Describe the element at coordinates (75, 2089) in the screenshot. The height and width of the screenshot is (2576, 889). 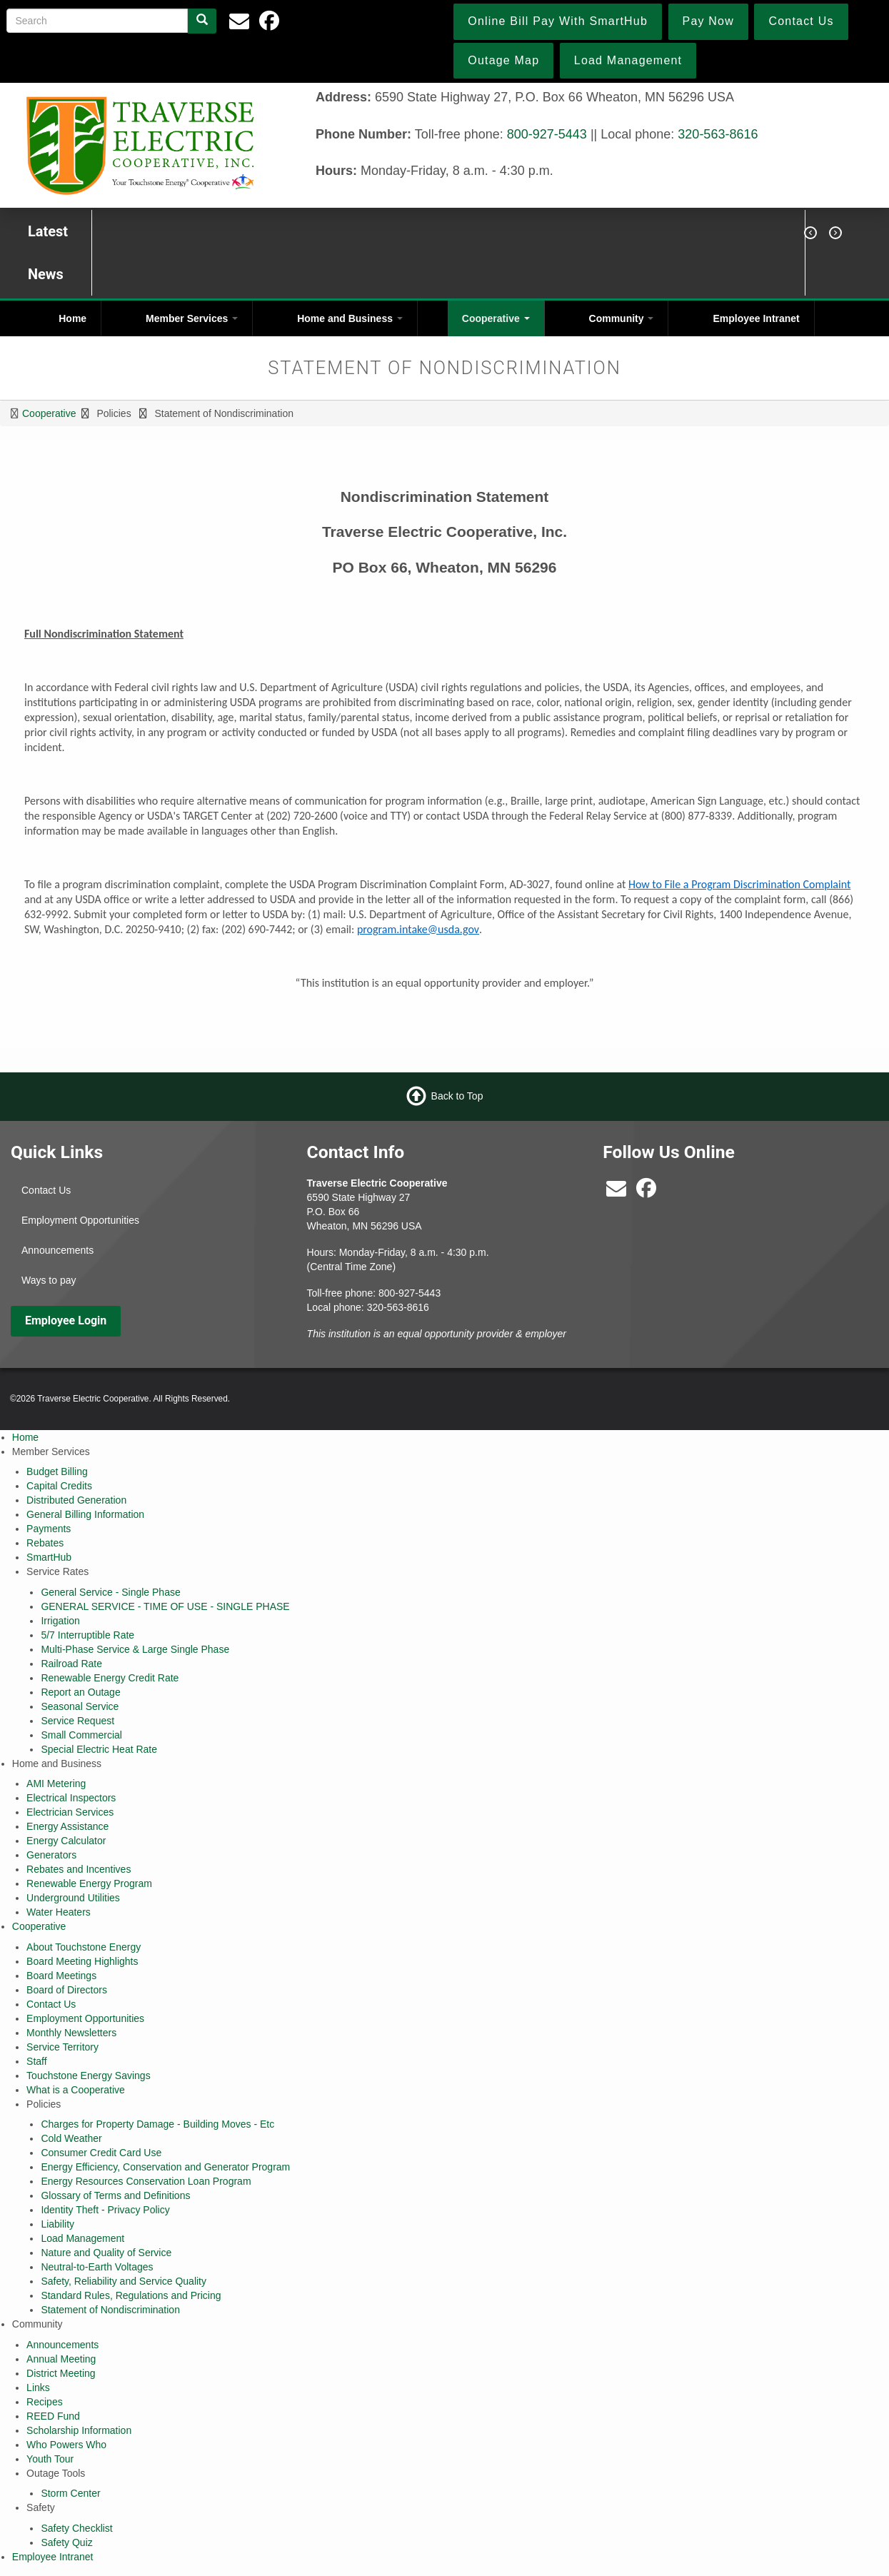
I see `What is a Cooperative` at that location.